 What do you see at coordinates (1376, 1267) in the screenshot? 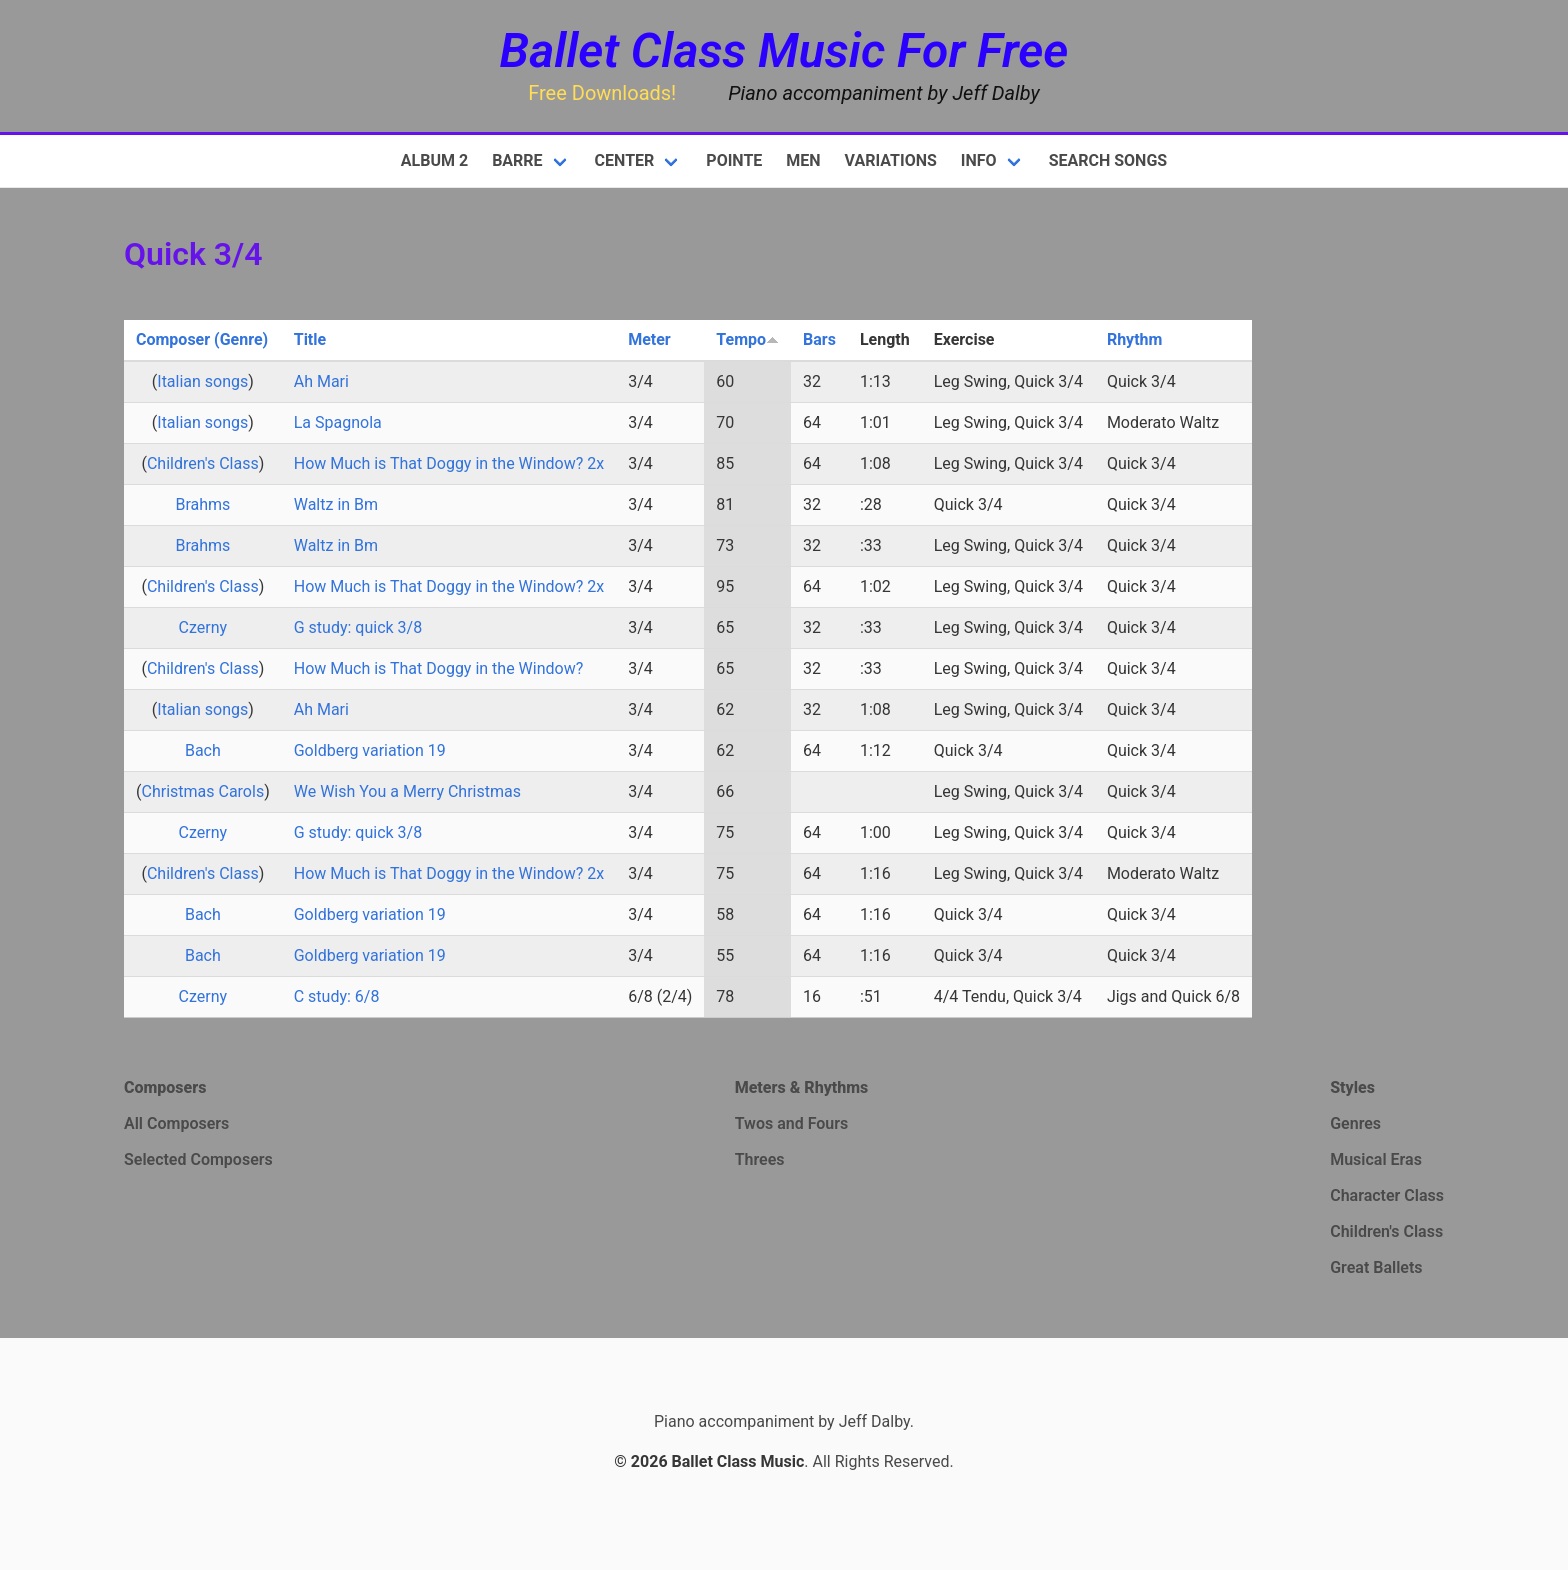
I see `Great Ballets` at bounding box center [1376, 1267].